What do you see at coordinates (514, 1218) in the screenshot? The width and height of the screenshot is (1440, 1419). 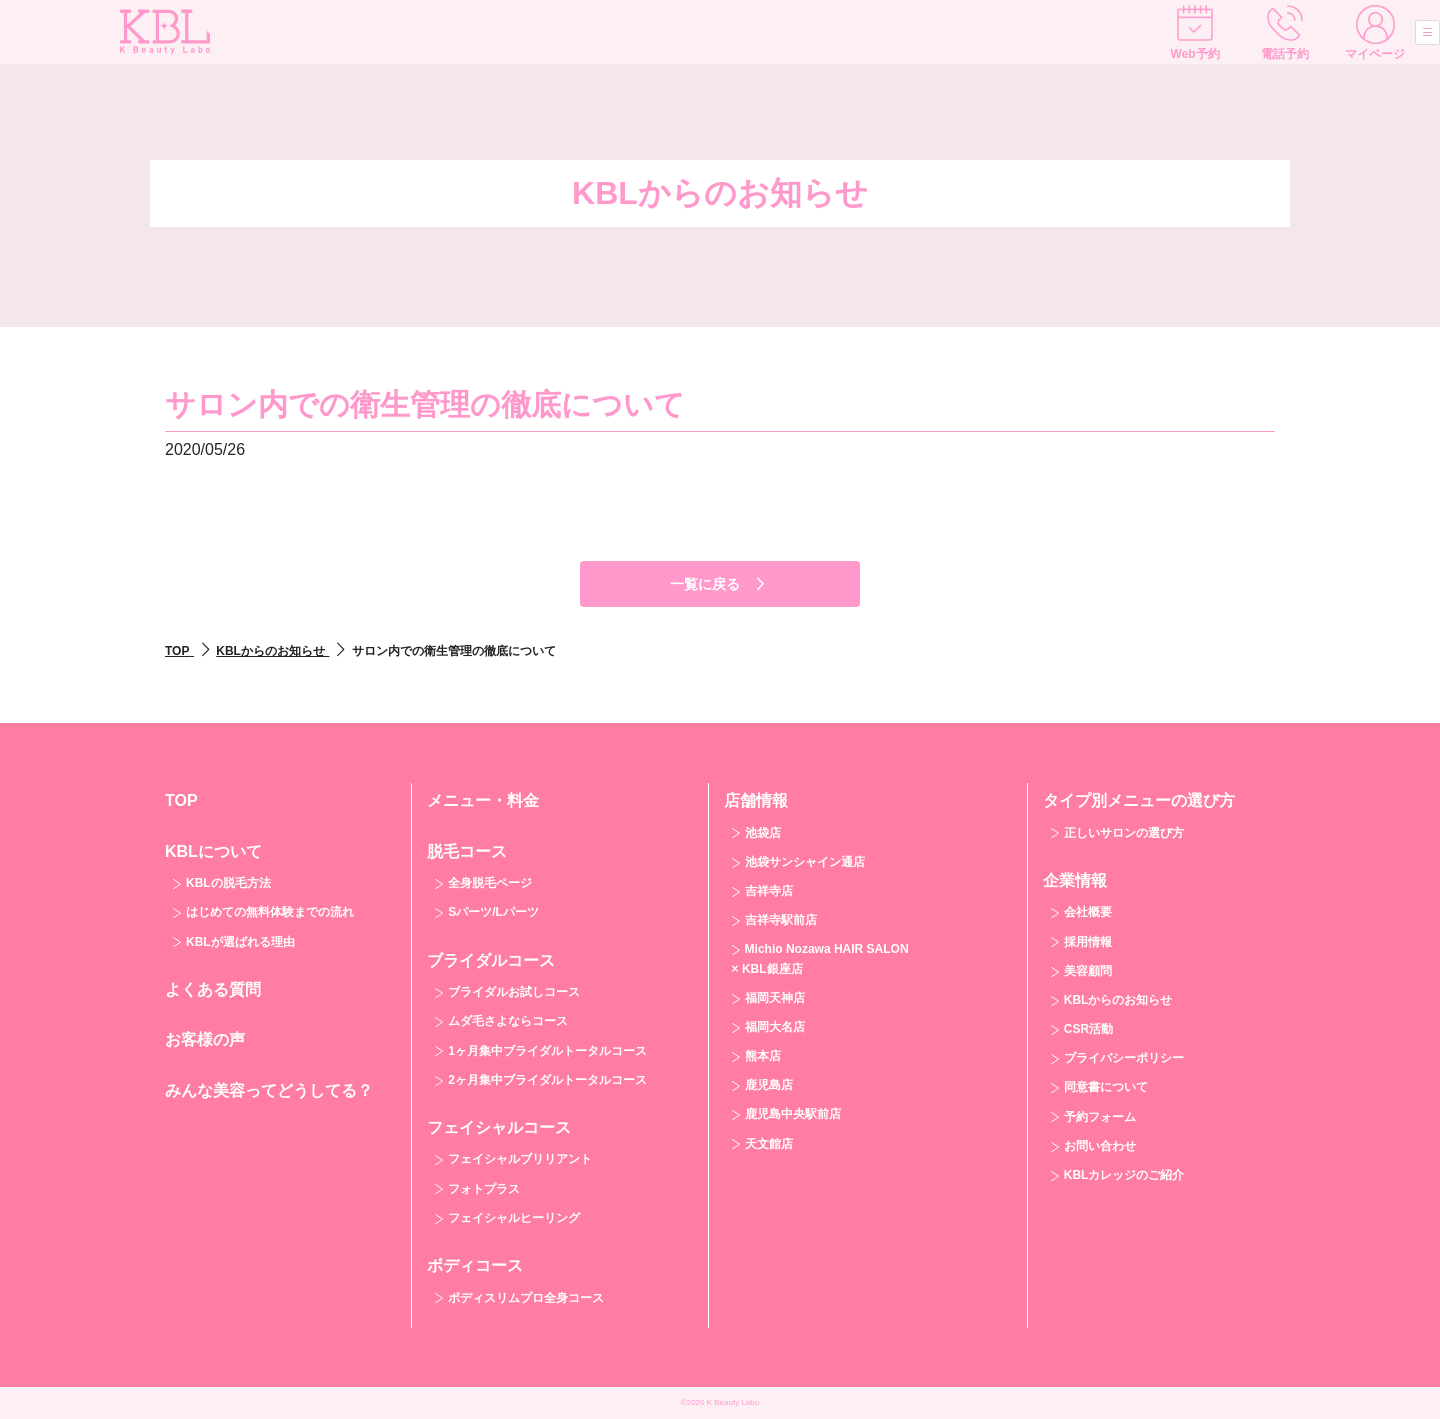 I see `フェイシャルヒーリング` at bounding box center [514, 1218].